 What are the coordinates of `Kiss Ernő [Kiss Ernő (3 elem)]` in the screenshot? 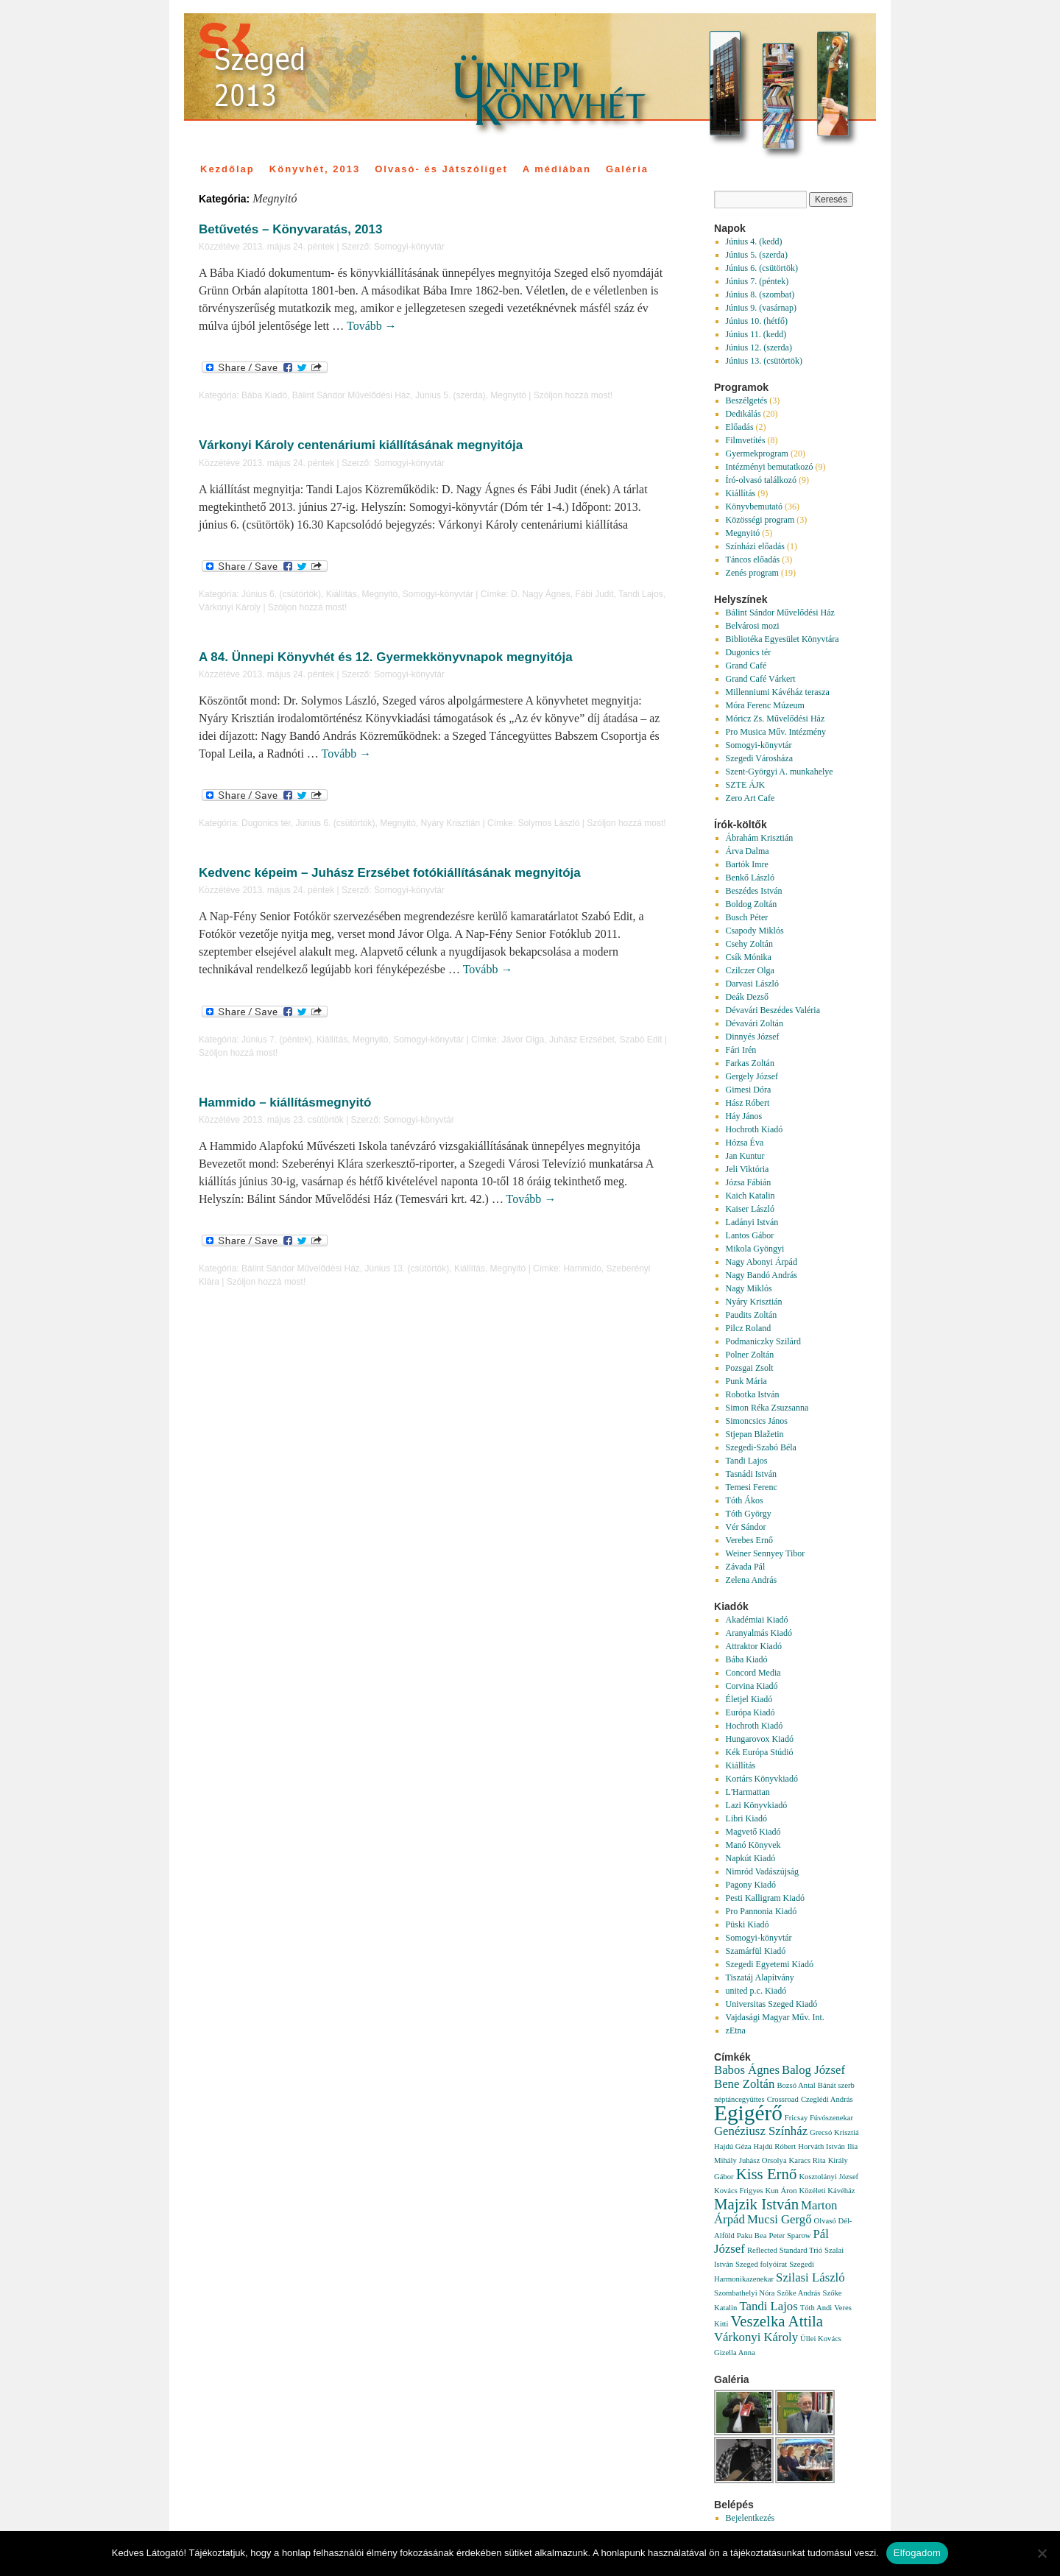 It's located at (766, 2174).